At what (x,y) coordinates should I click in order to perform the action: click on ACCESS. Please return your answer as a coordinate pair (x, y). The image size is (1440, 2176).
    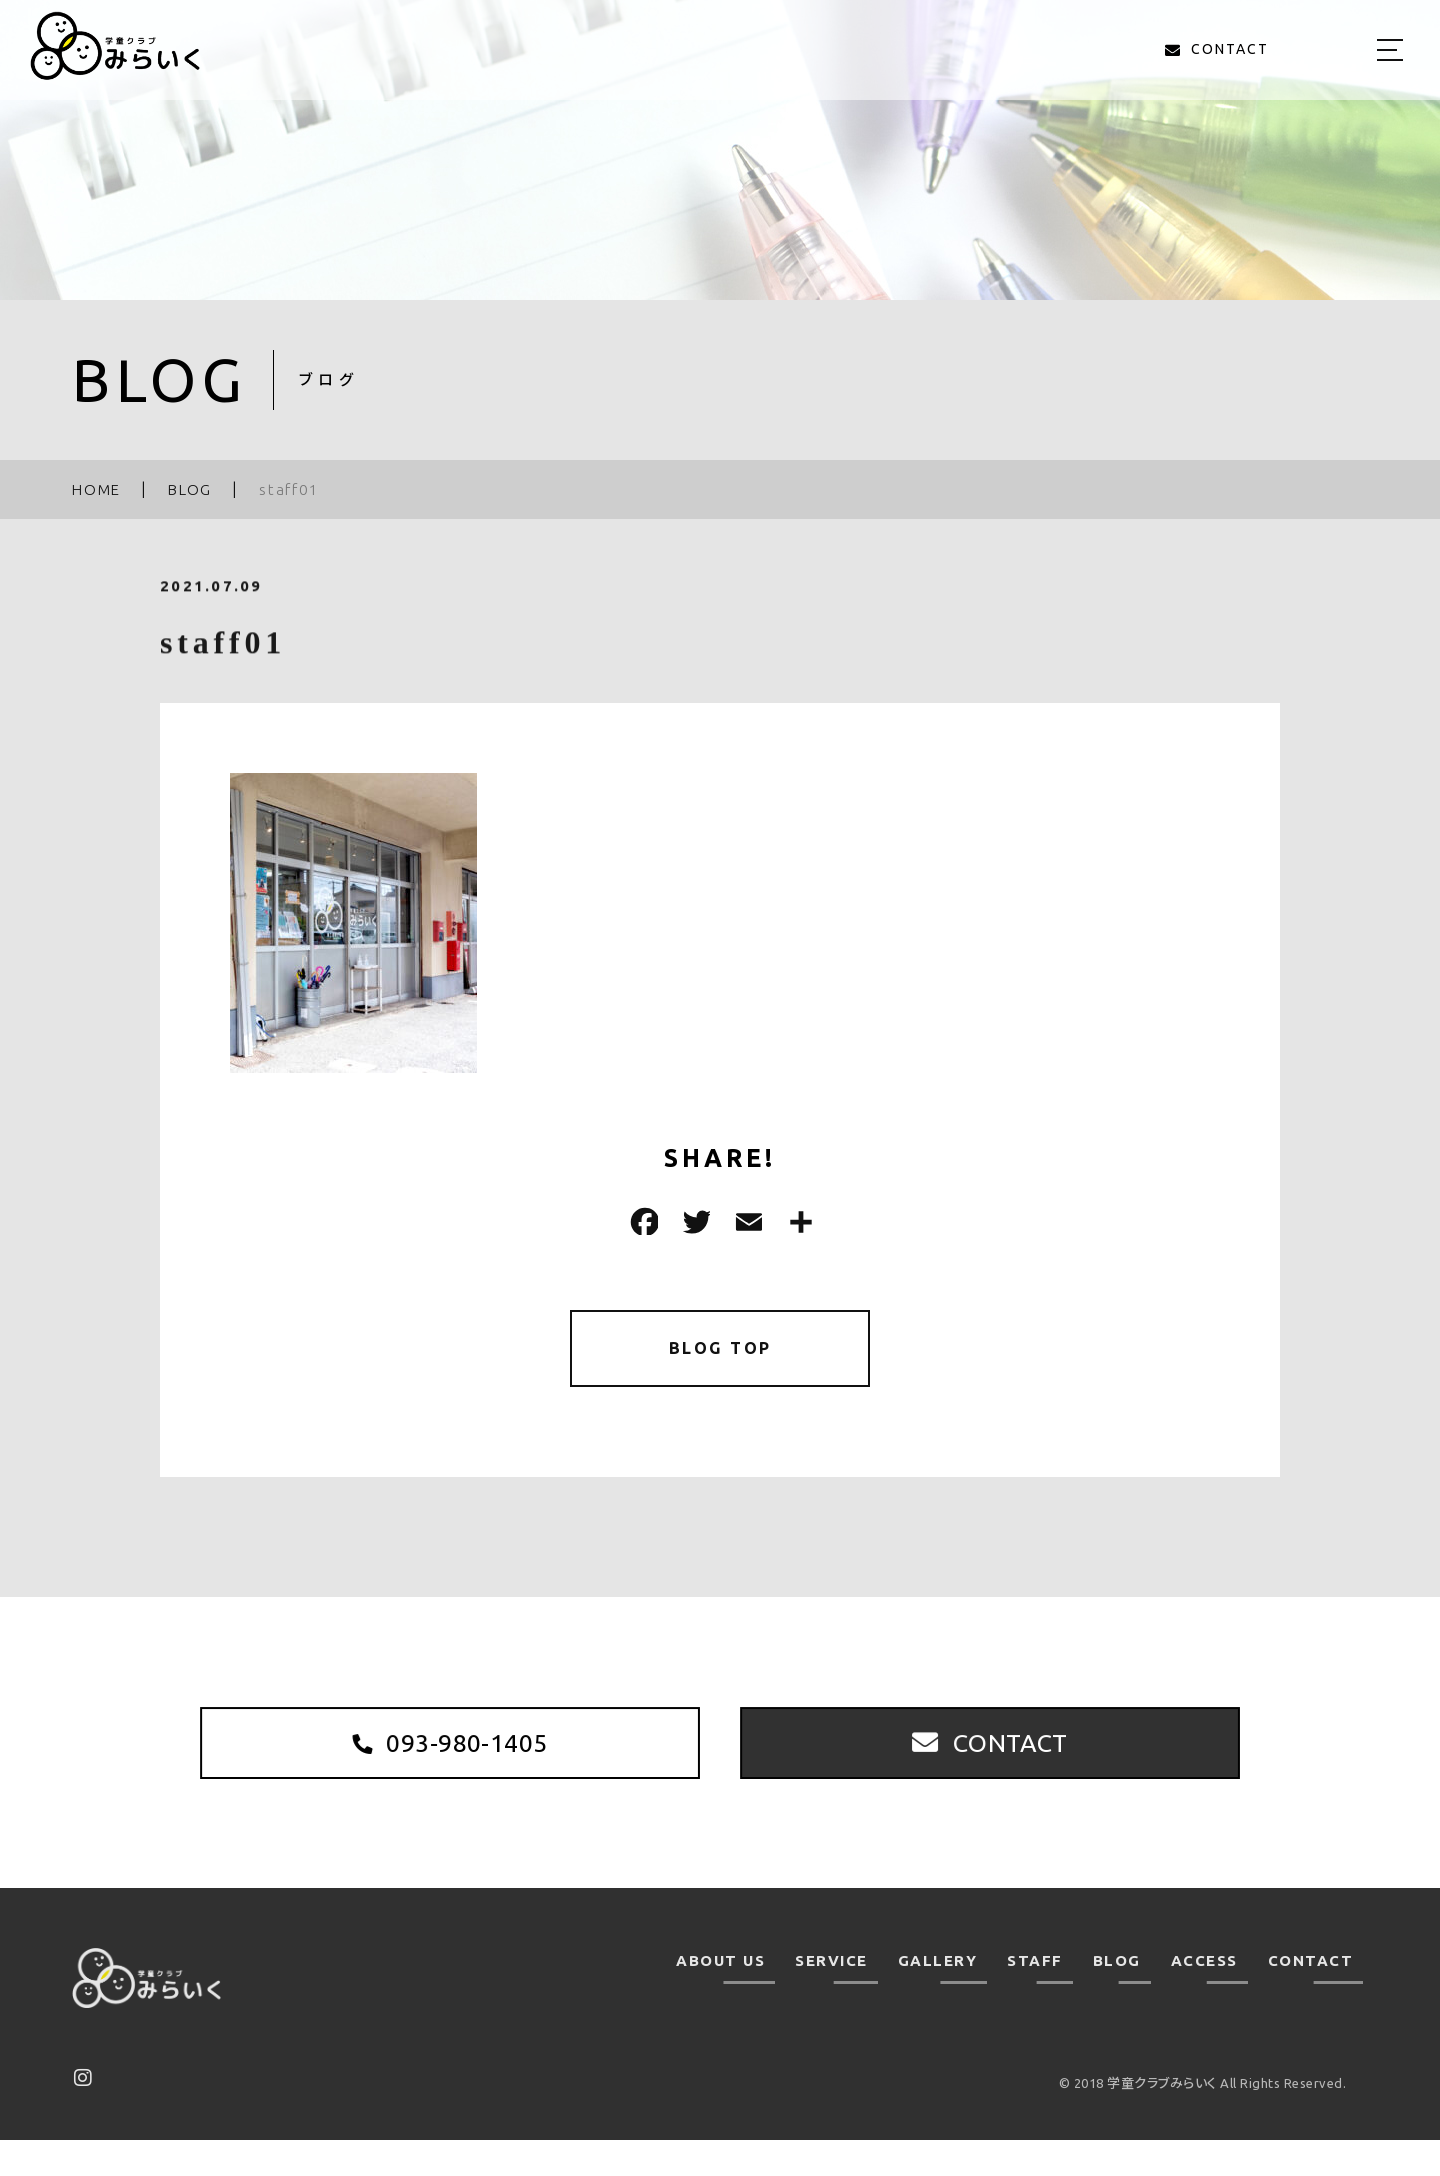
    Looking at the image, I should click on (1204, 1996).